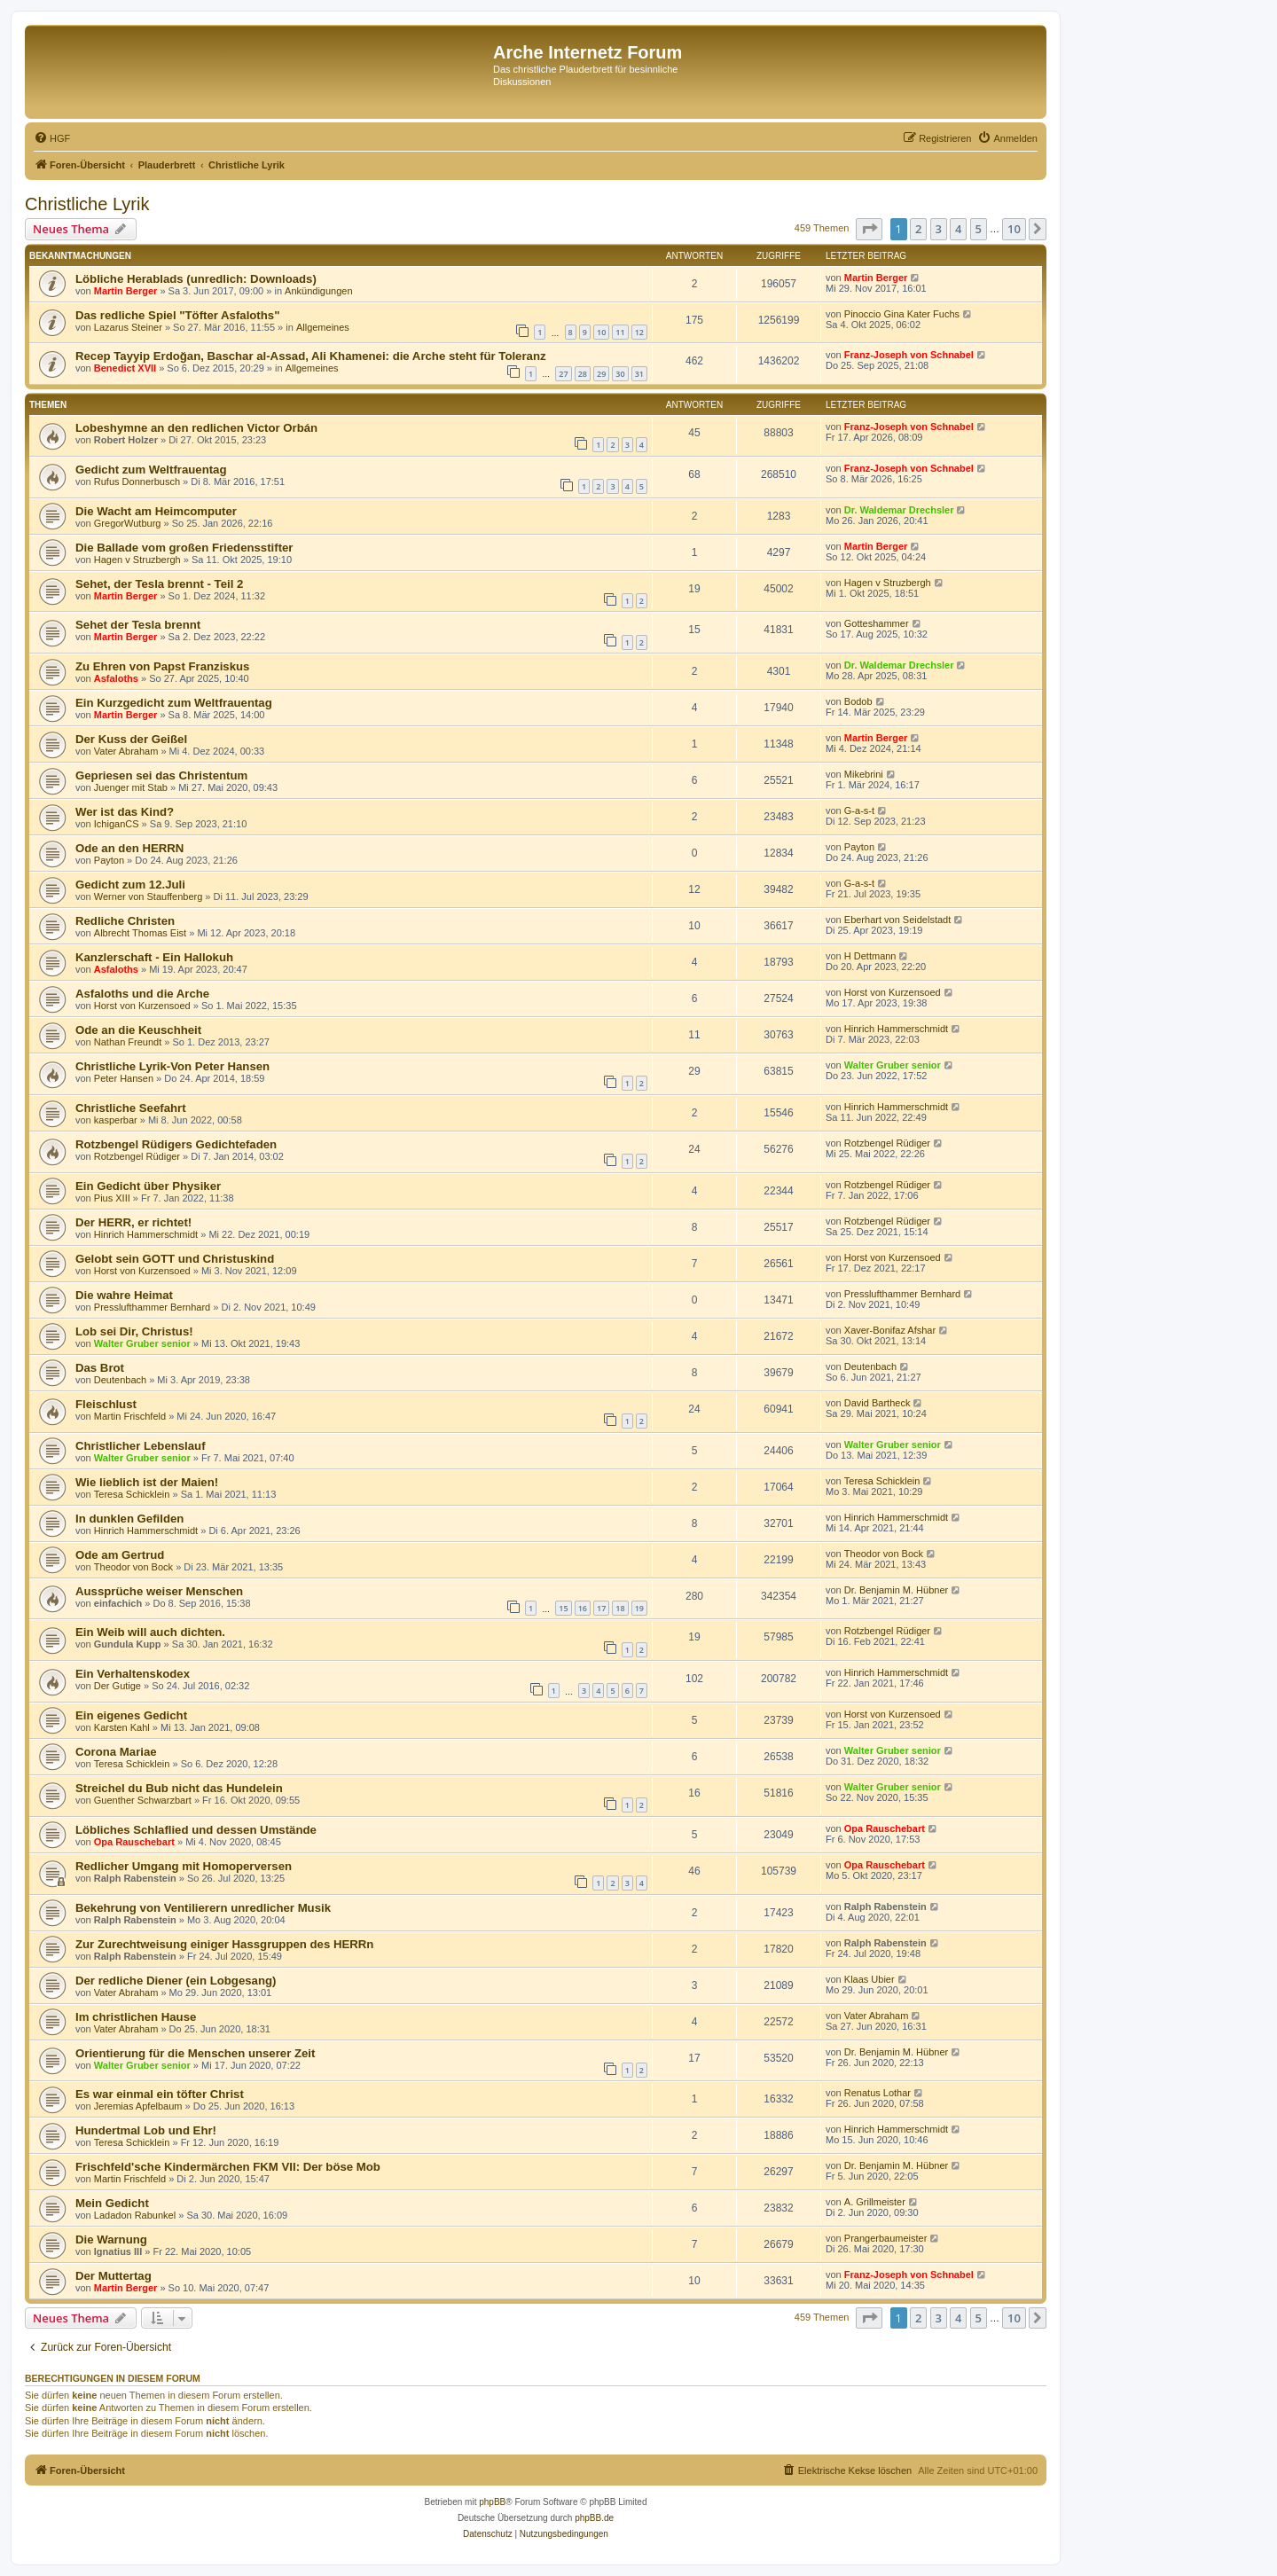 The image size is (1277, 2576). Describe the element at coordinates (137, 624) in the screenshot. I see `Sehet der Tesla brennt` at that location.